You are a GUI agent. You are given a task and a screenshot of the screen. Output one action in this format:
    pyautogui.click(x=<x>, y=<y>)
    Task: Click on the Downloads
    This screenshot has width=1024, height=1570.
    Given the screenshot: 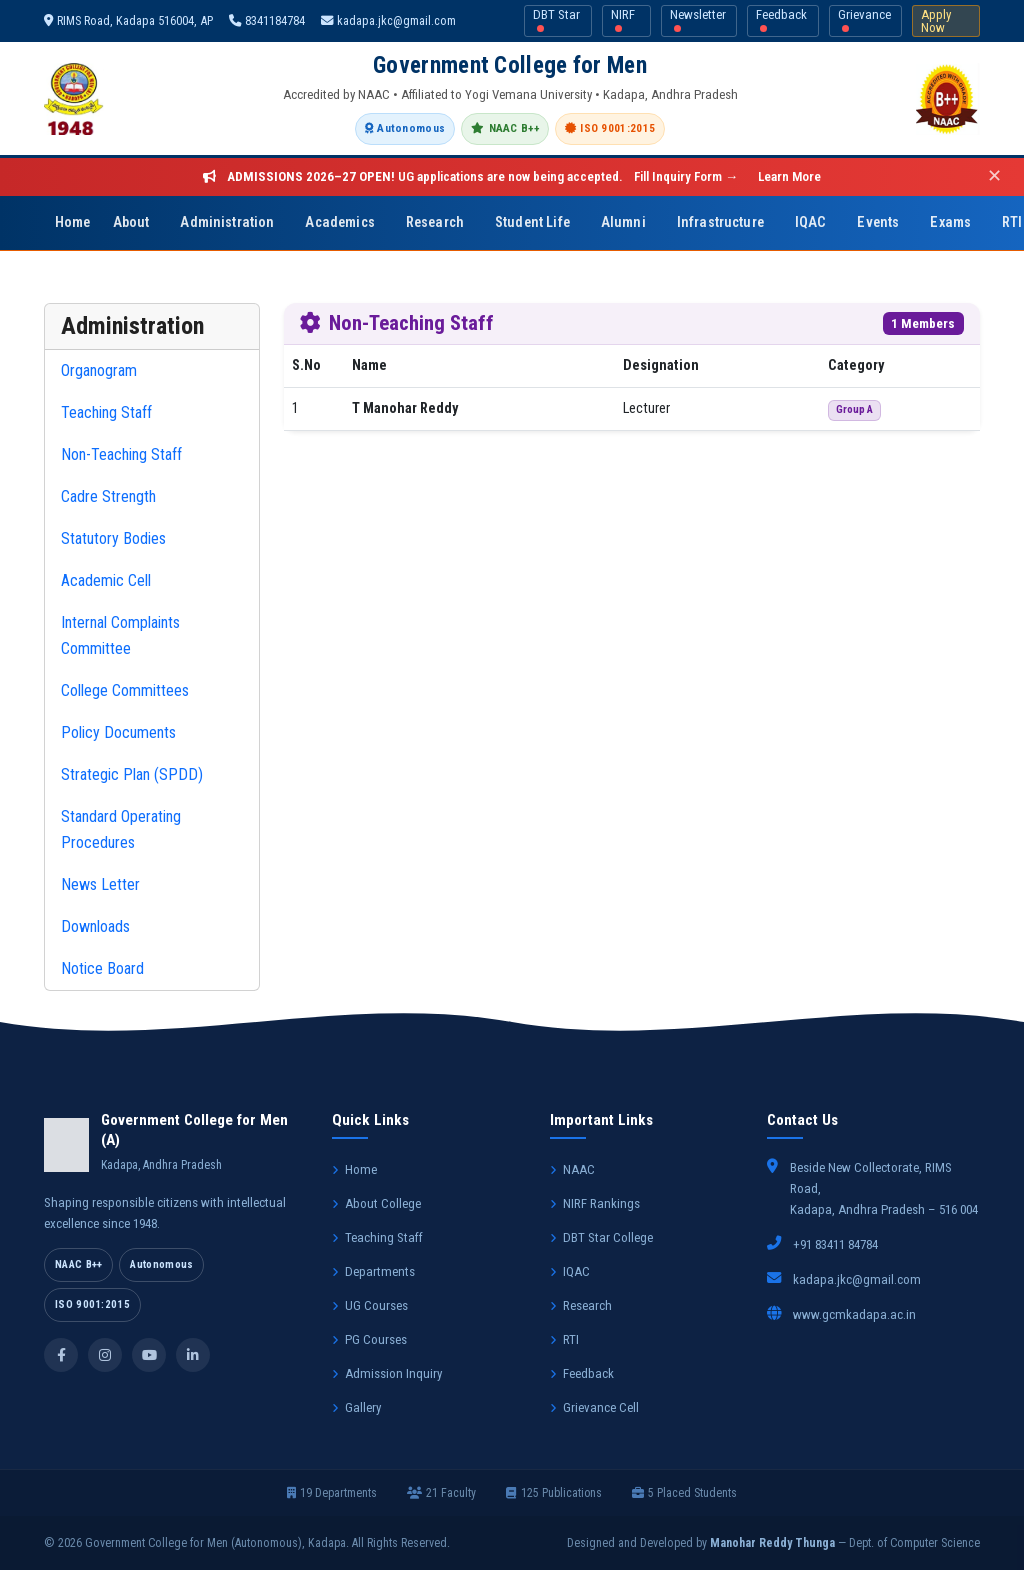 What is the action you would take?
    pyautogui.click(x=95, y=926)
    